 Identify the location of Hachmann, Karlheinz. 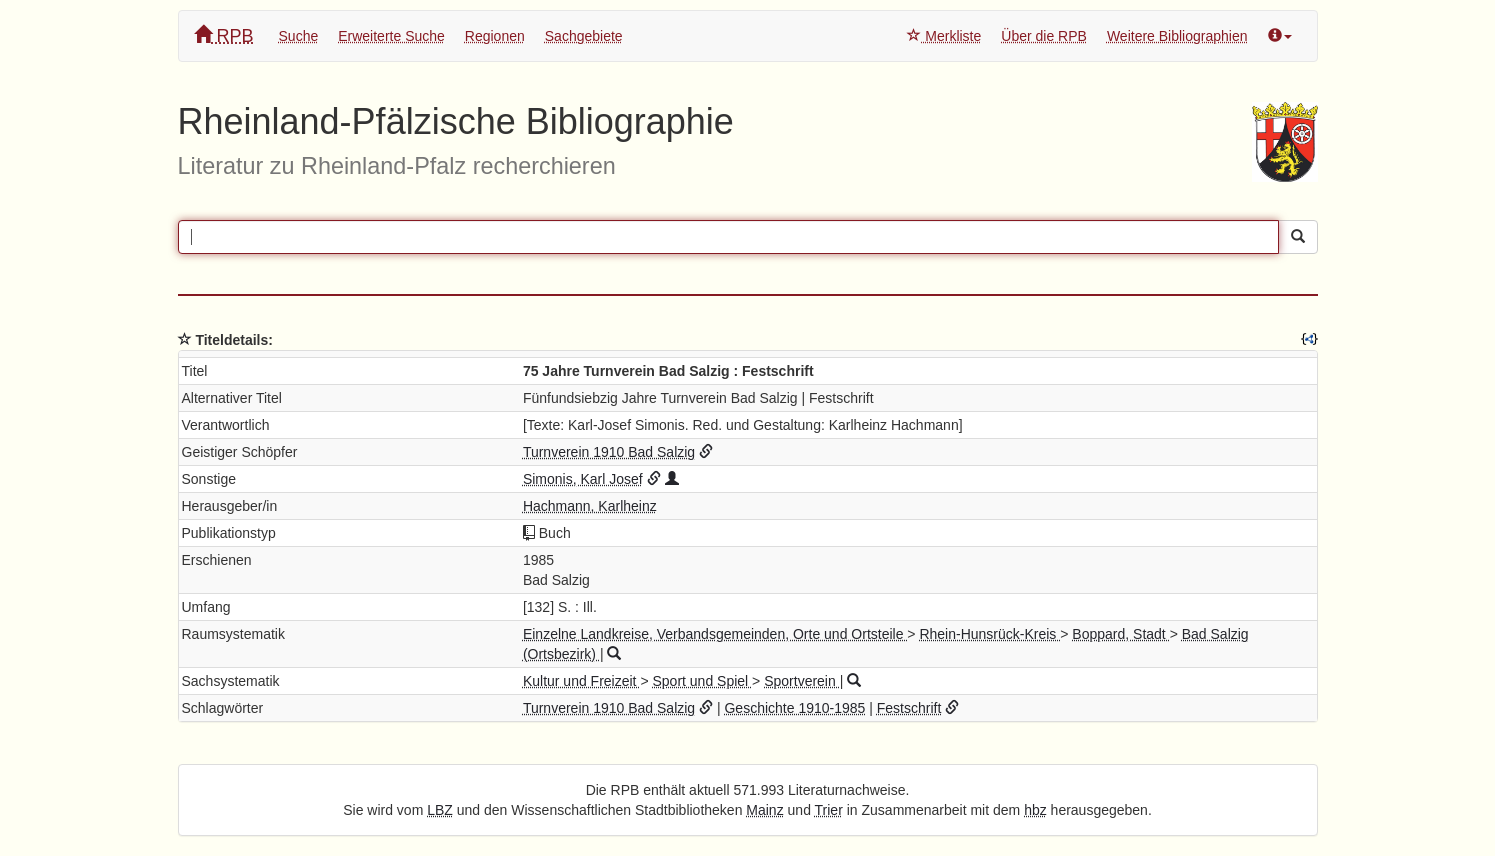
(590, 506).